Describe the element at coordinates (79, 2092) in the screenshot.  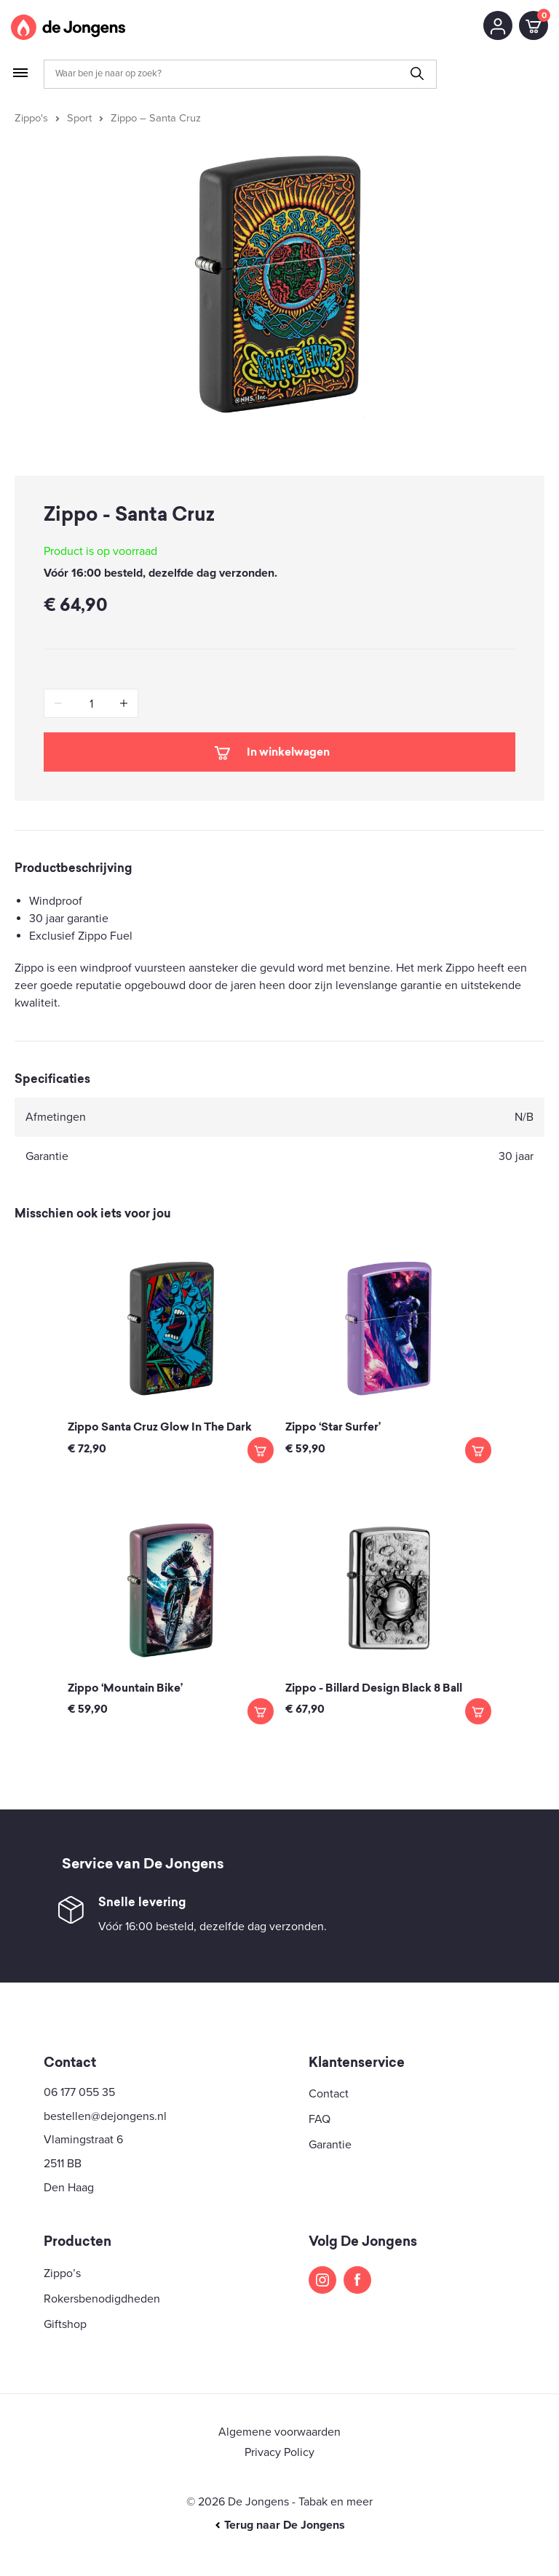
I see `06 177 055 35` at that location.